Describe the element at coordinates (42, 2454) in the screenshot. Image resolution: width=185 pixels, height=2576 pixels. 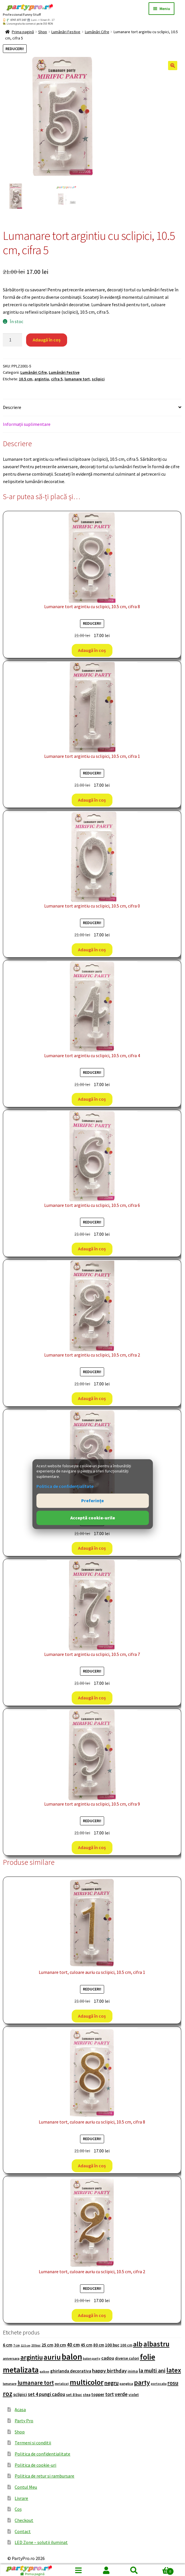
I see `Politica de confidentialitate` at that location.